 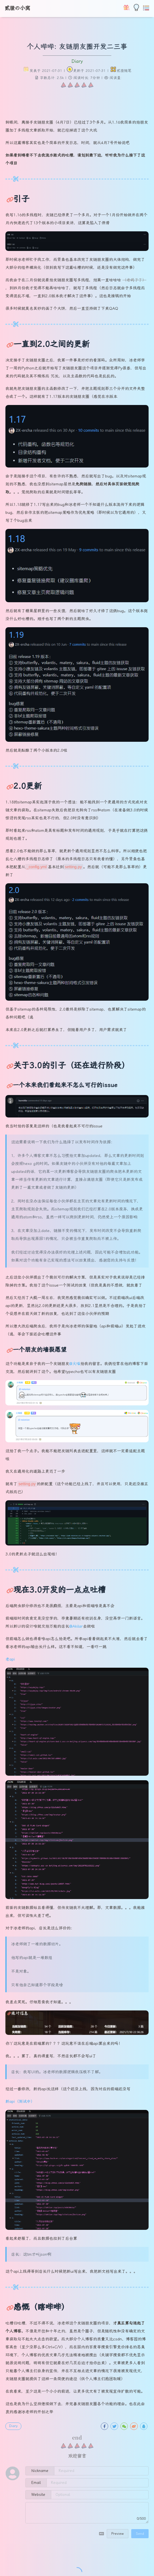 I want to click on 老api, so click(x=10, y=1659).